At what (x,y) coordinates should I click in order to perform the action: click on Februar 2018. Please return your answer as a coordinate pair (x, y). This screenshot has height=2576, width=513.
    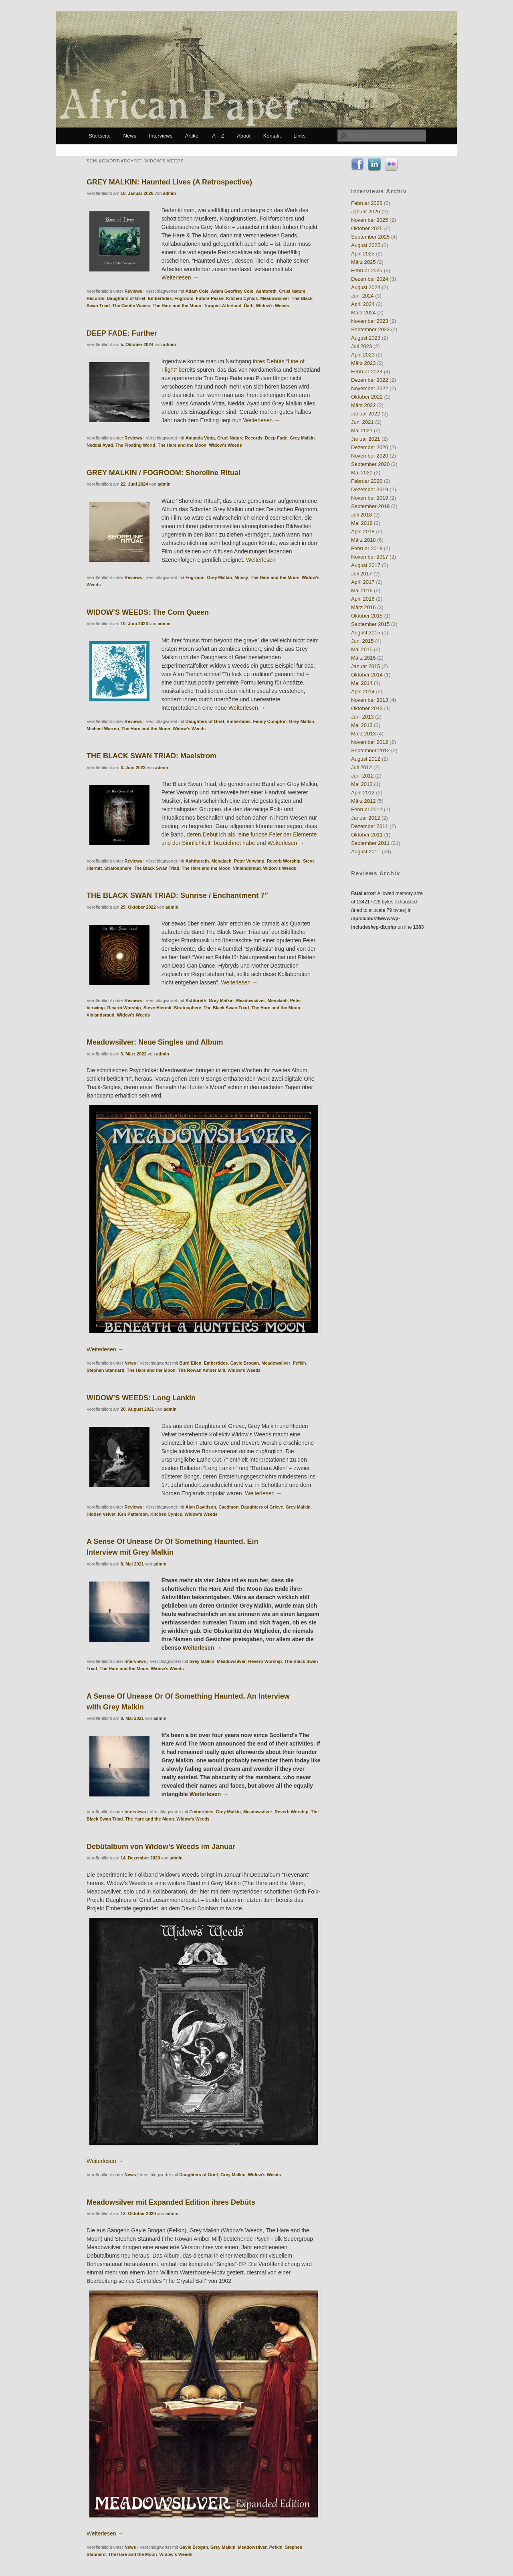
    Looking at the image, I should click on (366, 548).